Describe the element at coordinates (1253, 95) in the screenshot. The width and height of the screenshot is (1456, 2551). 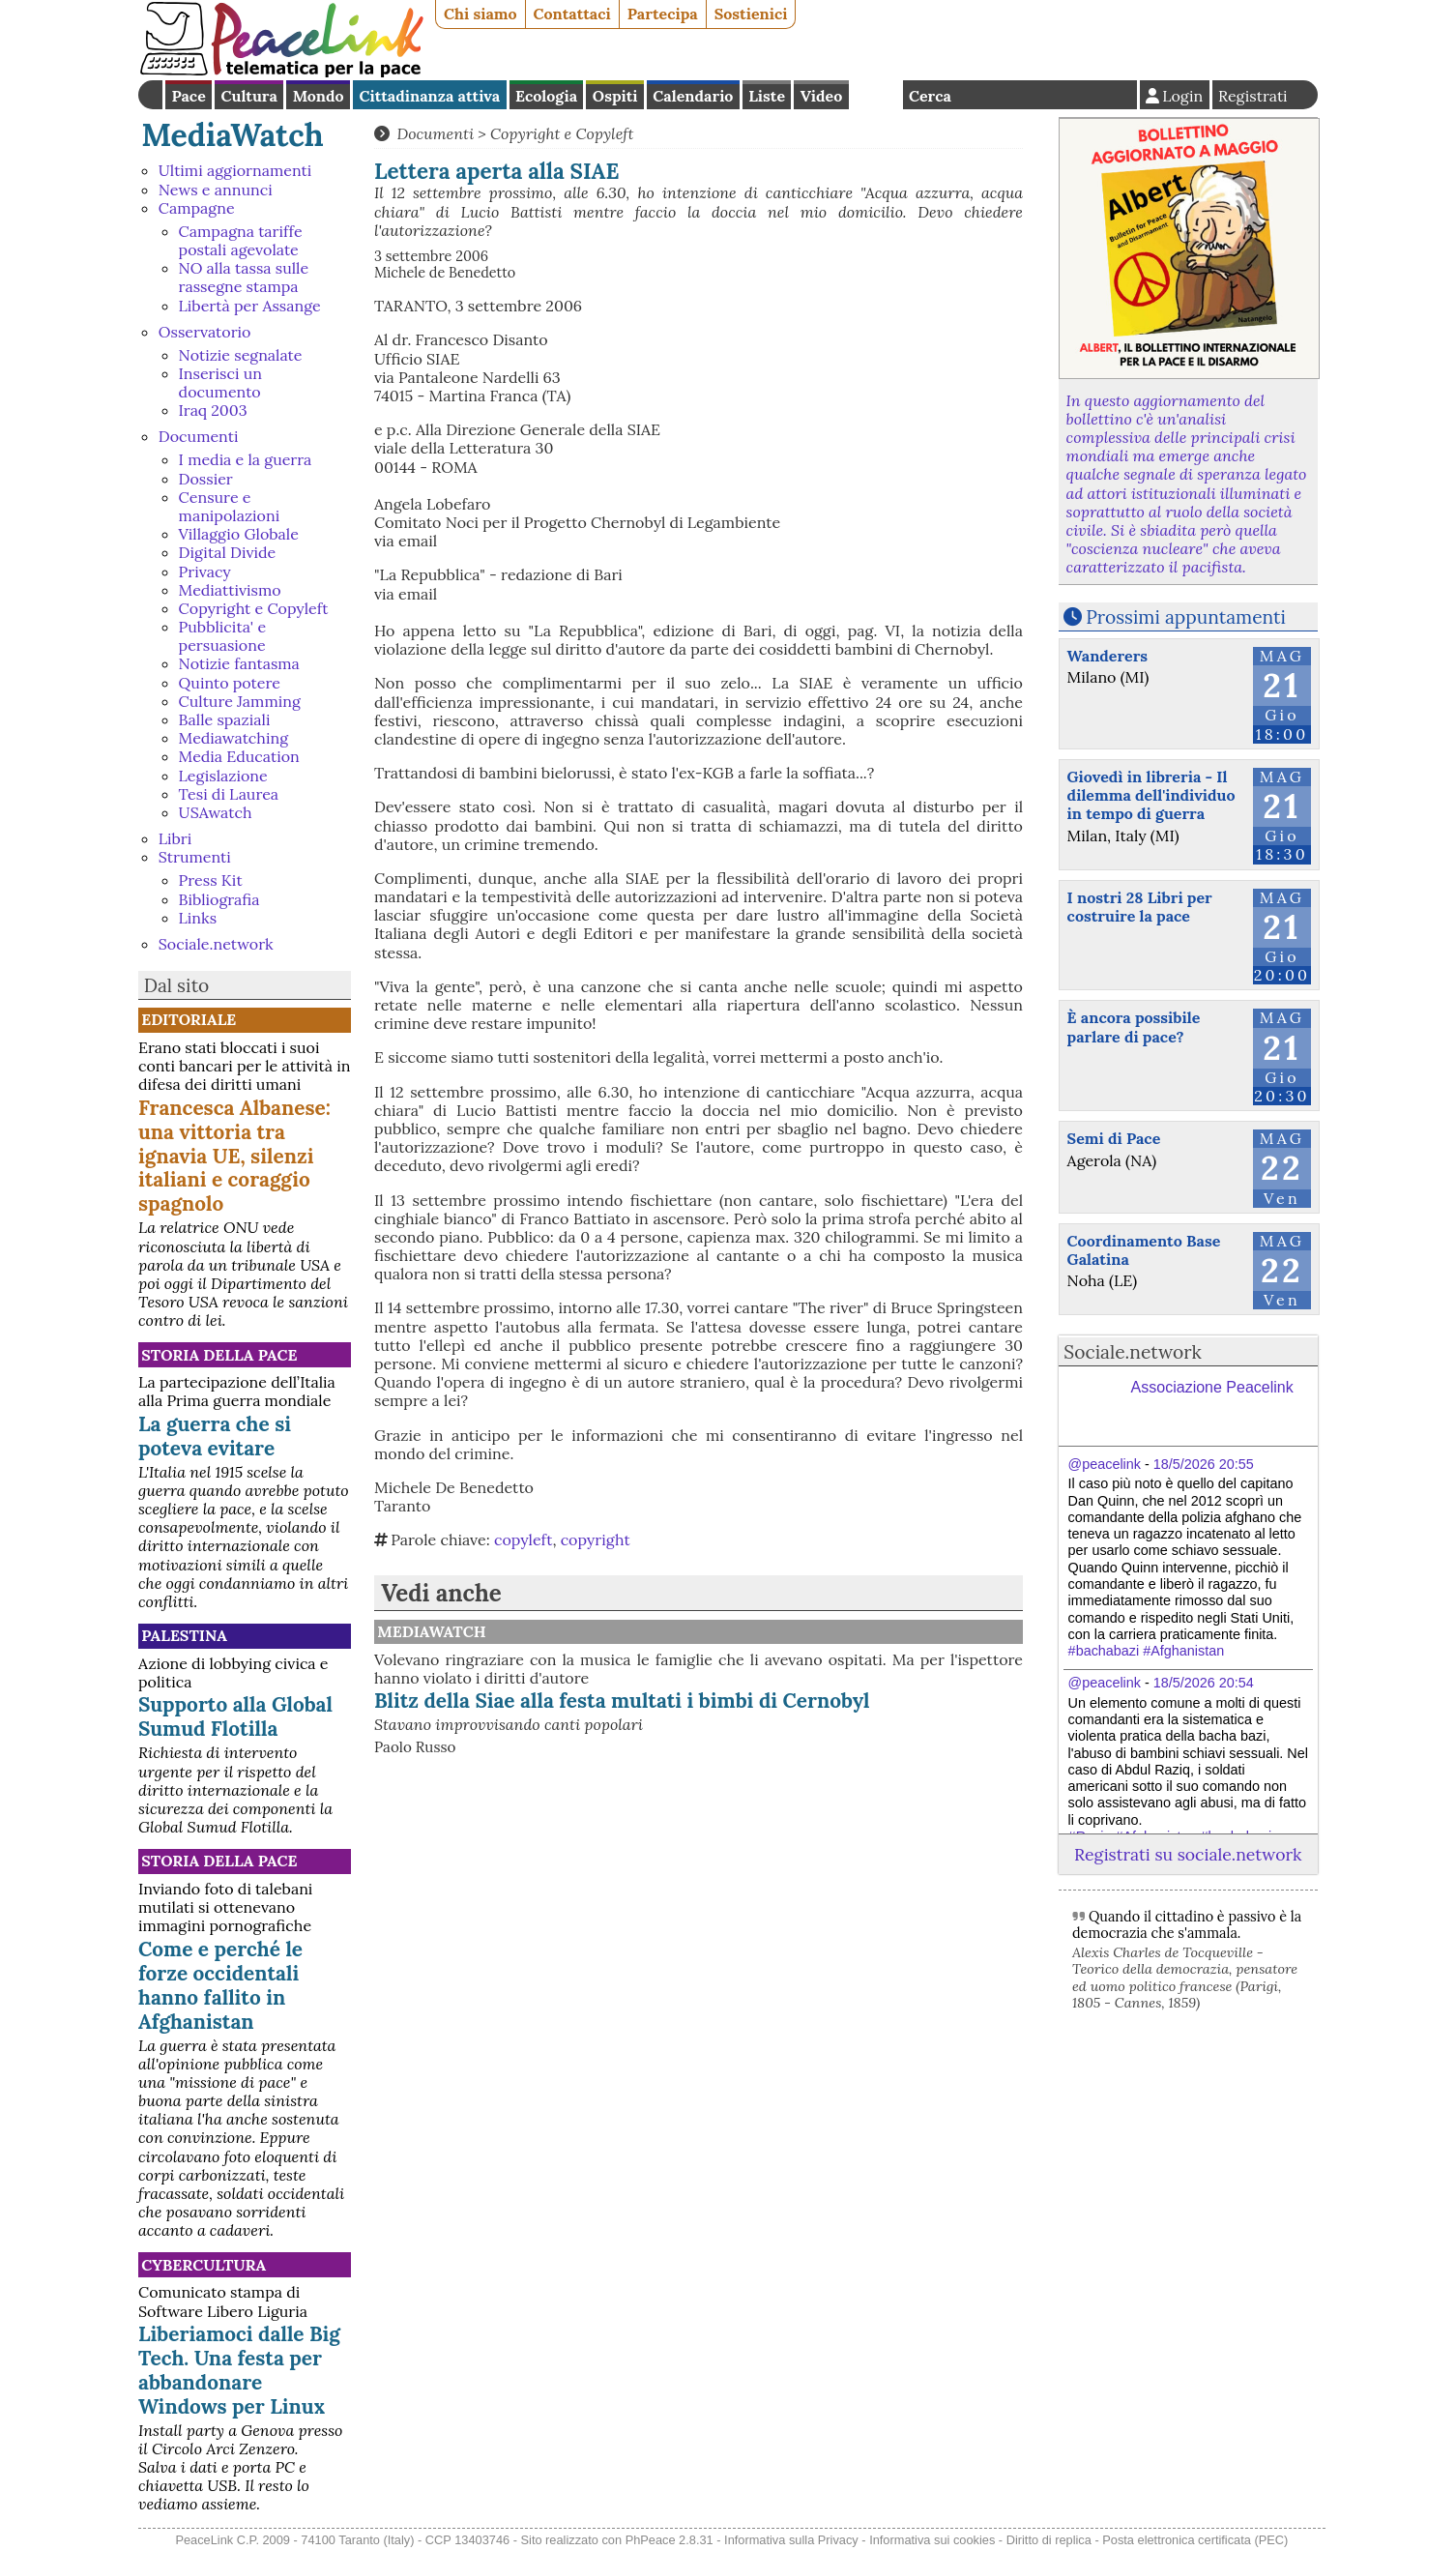
I see `Registrati` at that location.